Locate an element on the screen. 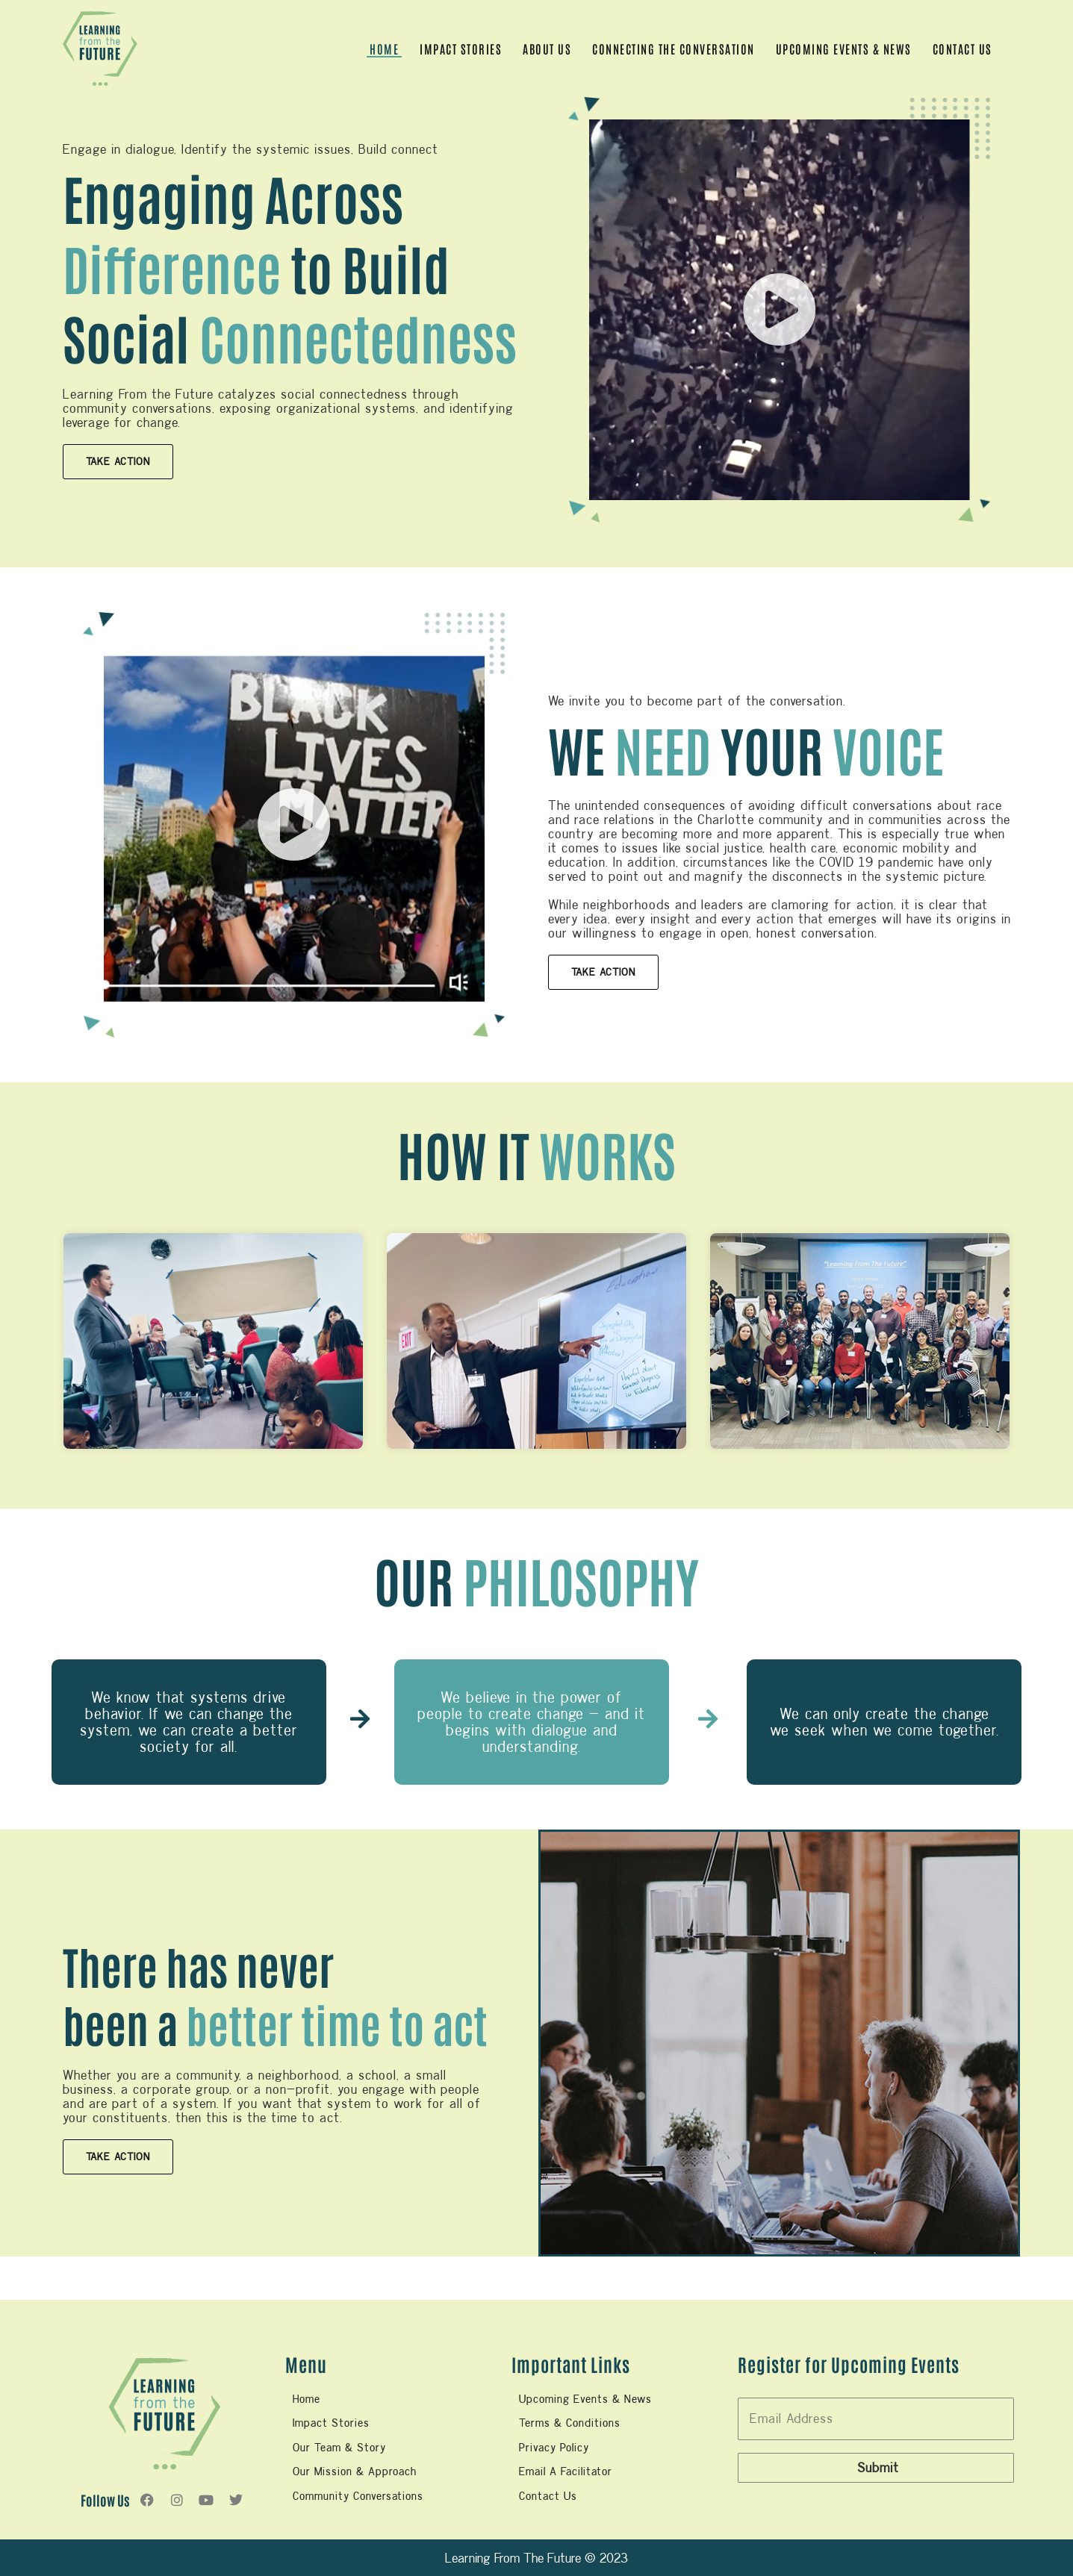 The image size is (1073, 2576). UPCOMING EVENTS & NEWS is located at coordinates (844, 48).